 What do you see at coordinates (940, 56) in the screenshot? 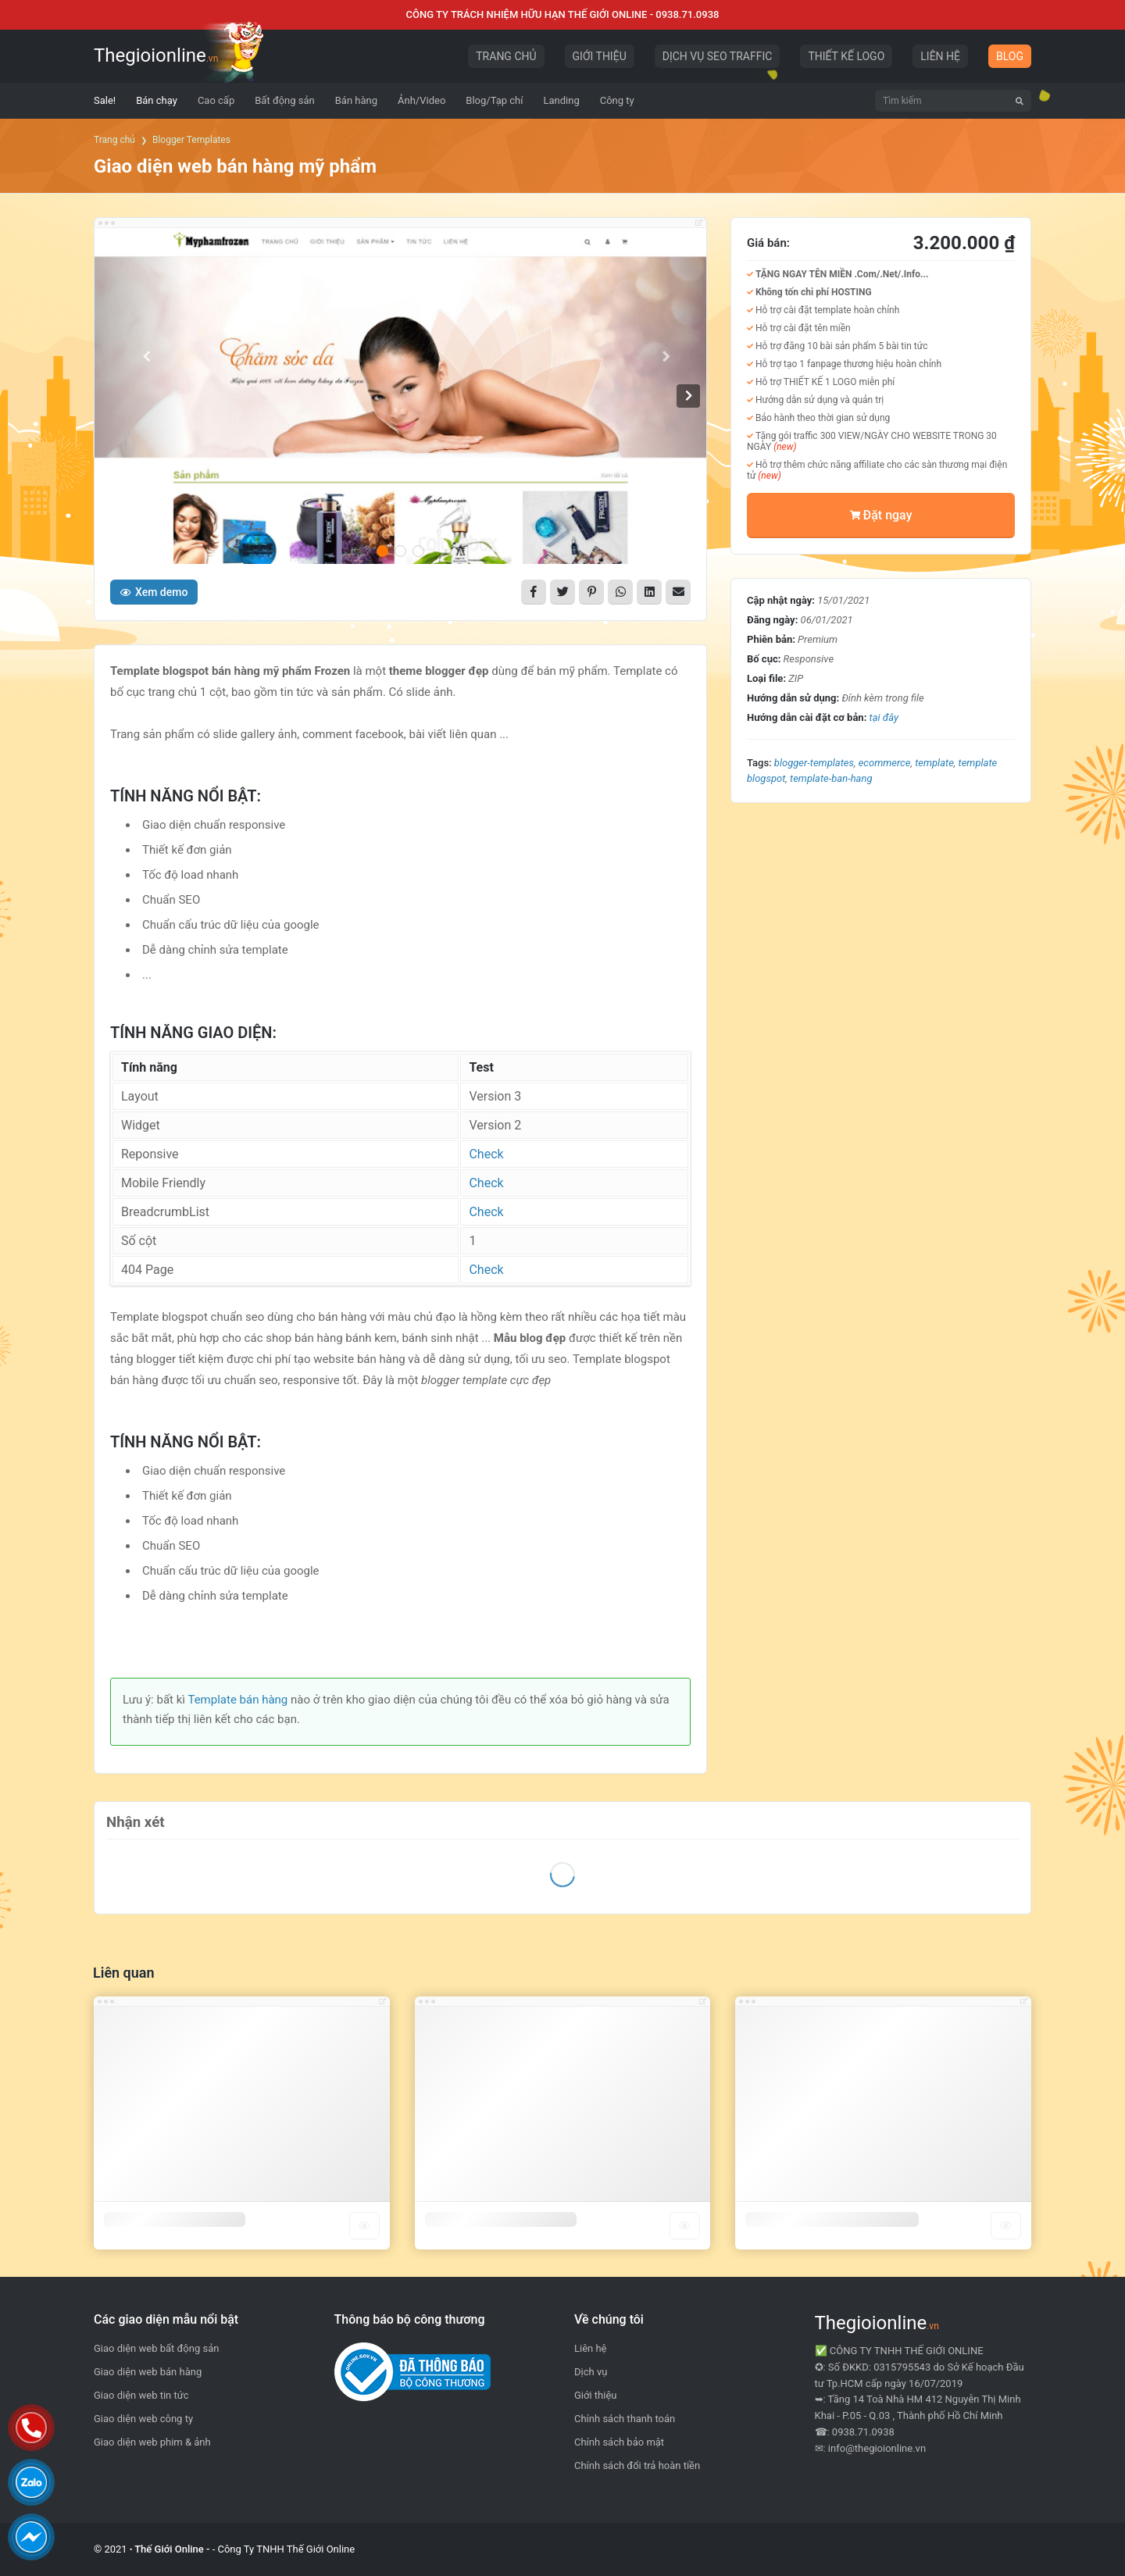
I see `LIÊN HỆ` at bounding box center [940, 56].